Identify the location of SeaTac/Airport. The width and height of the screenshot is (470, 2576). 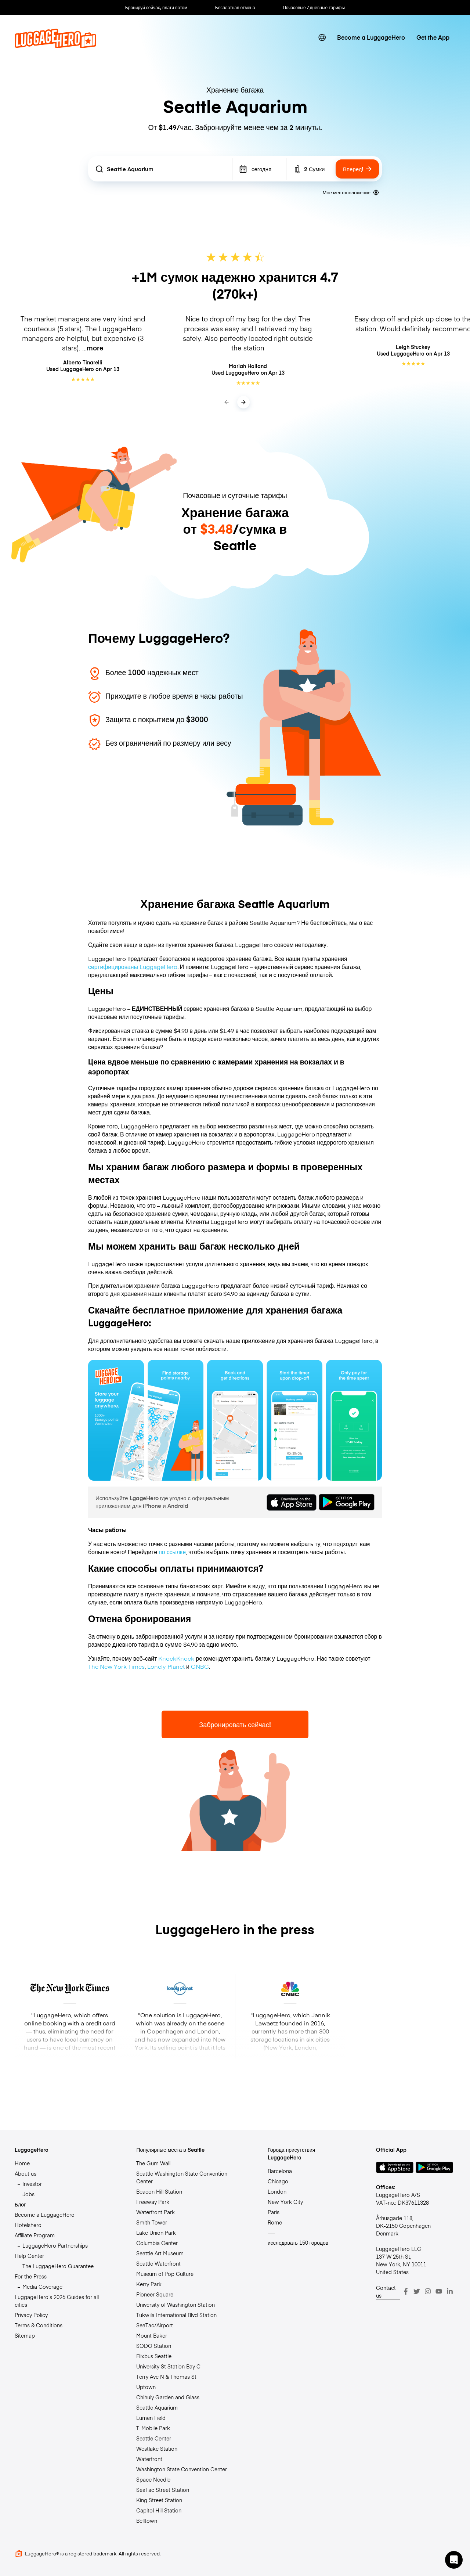
(154, 2325).